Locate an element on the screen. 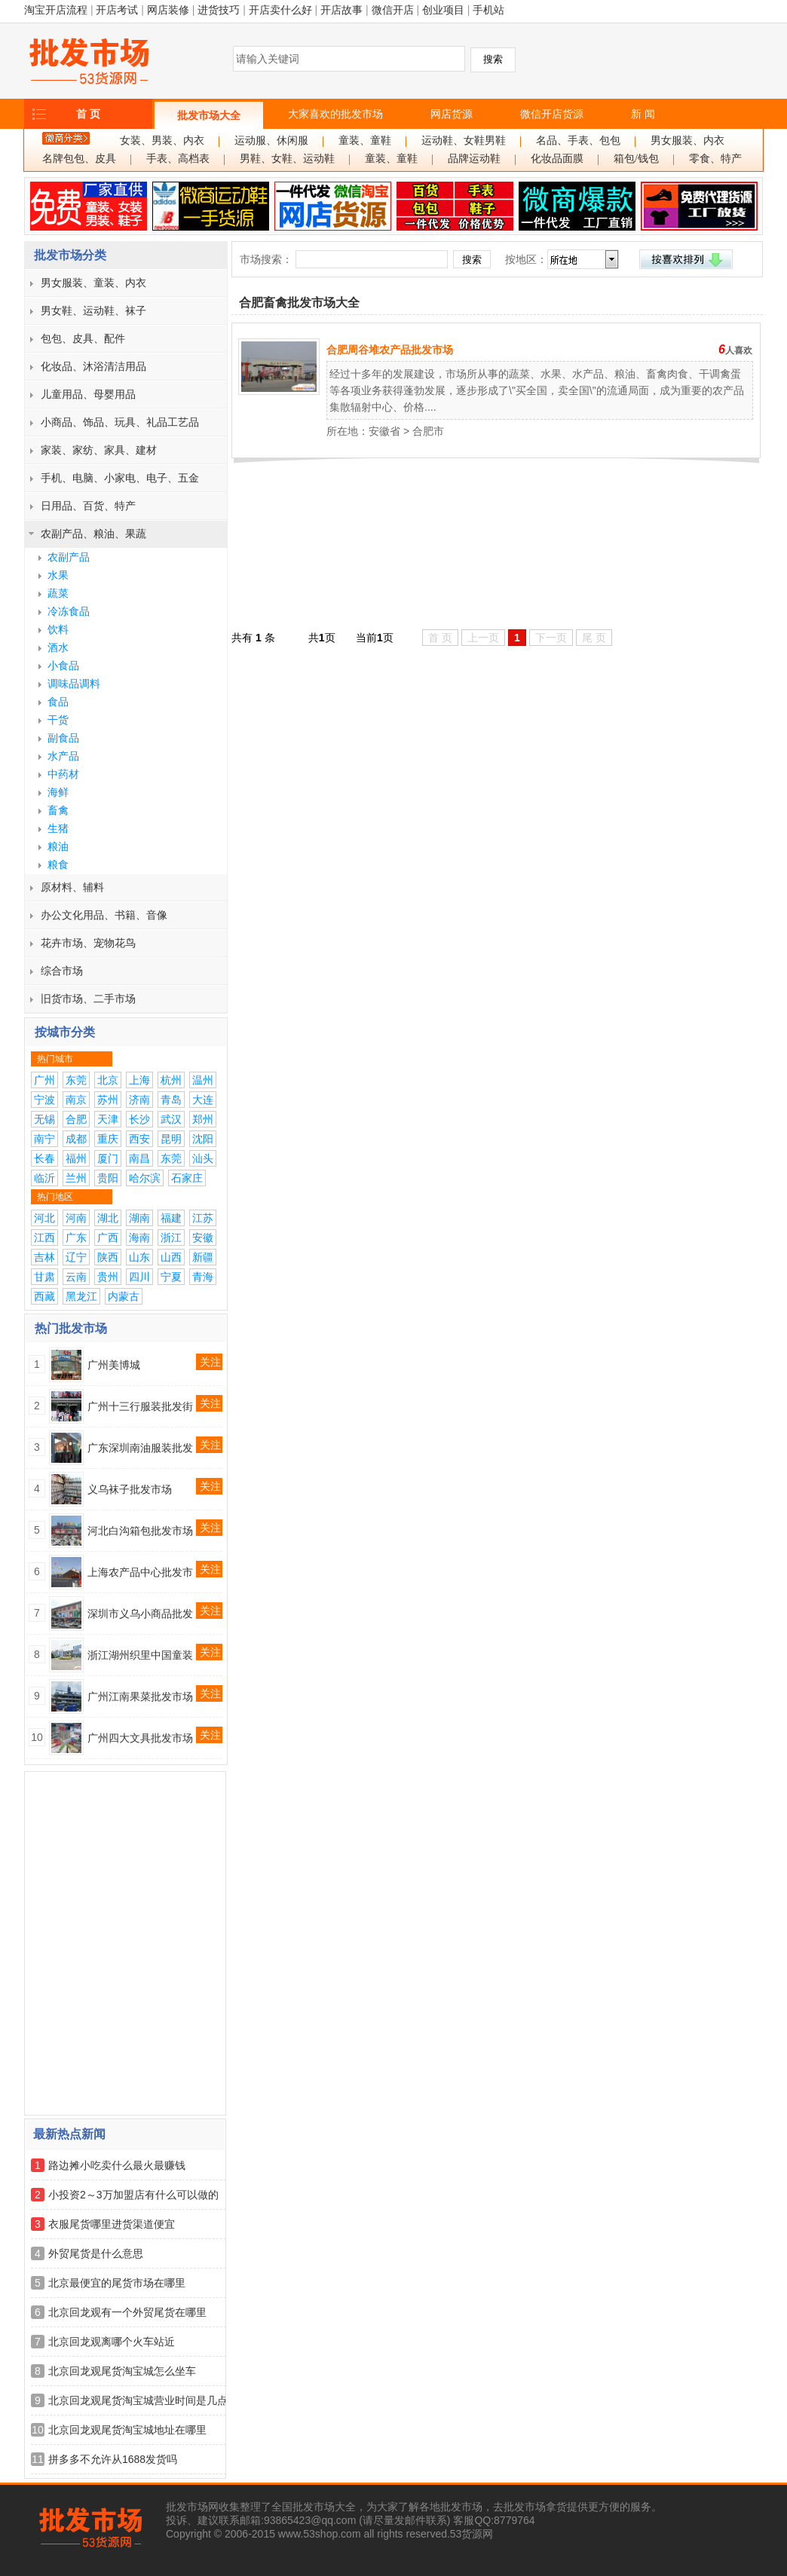 The image size is (787, 2576). 农副产品、粮油、果蔬 is located at coordinates (93, 534).